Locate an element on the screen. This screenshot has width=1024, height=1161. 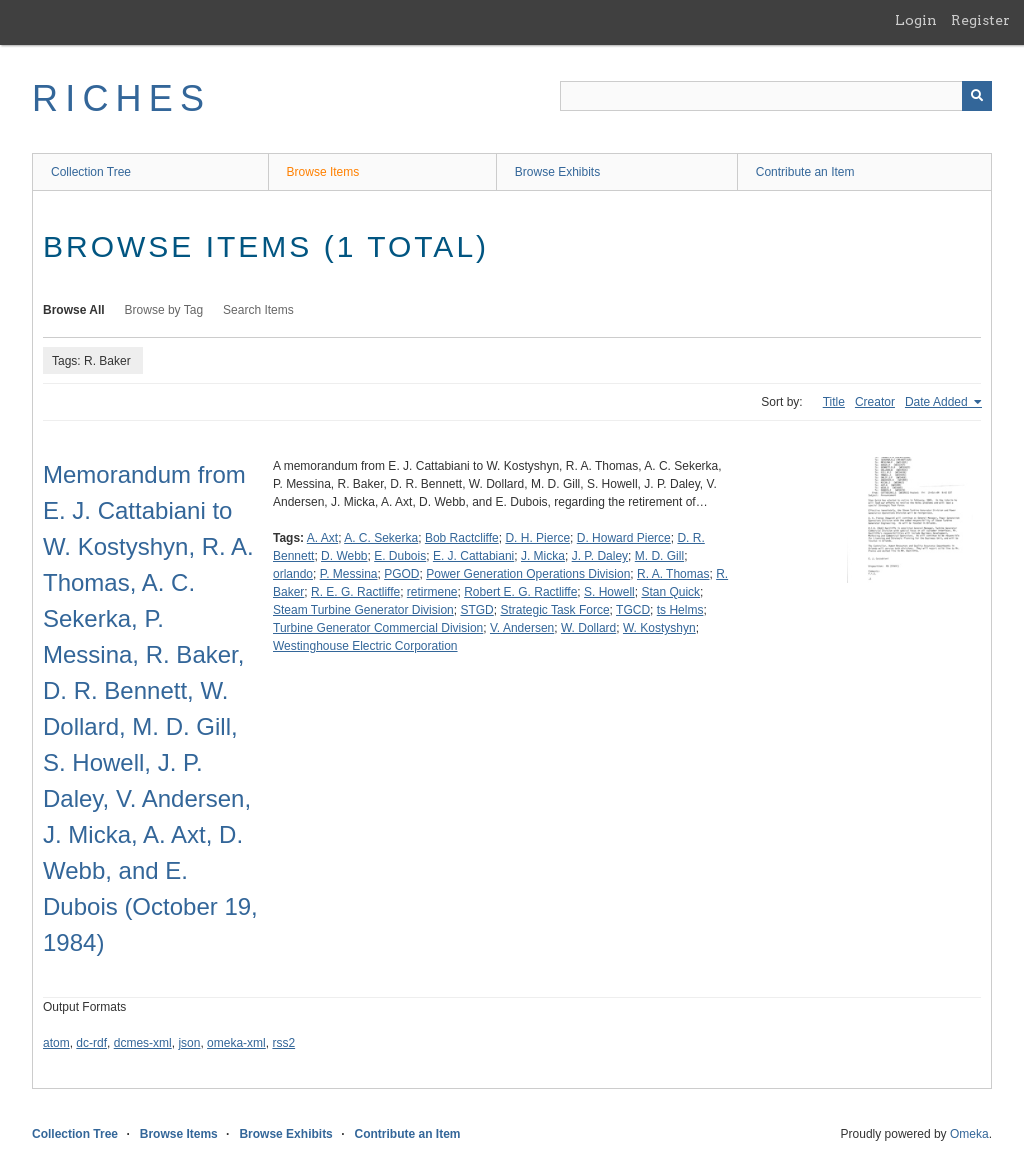
PGOD is located at coordinates (401, 574).